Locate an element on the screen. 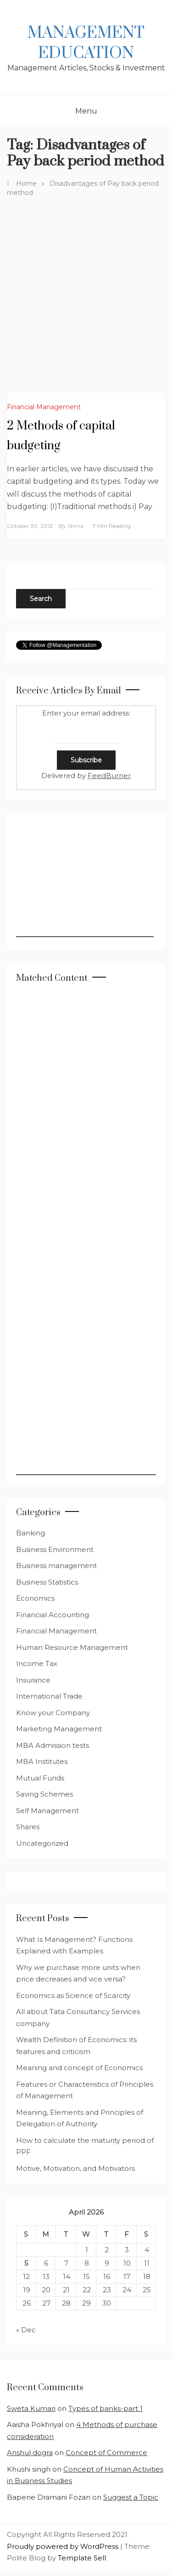  Motive, Motivation, and Motivators is located at coordinates (75, 2168).